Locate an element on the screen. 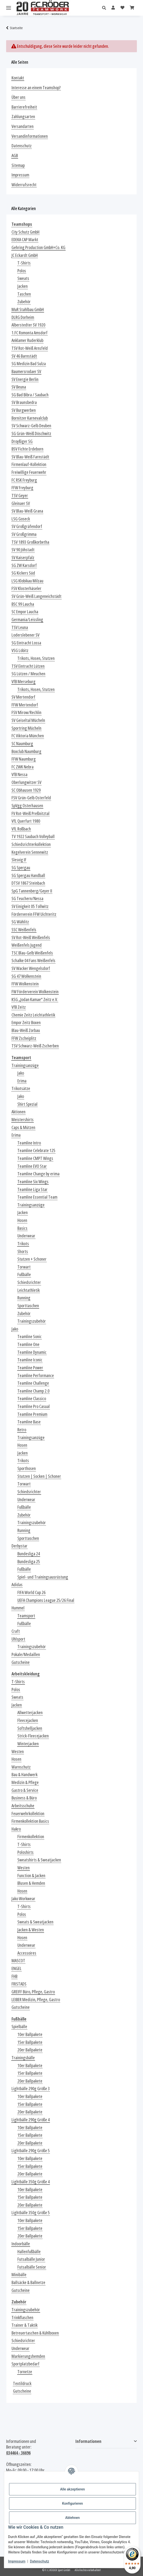 This screenshot has width=143, height=2576. SG Eintracht Lossa is located at coordinates (26, 643).